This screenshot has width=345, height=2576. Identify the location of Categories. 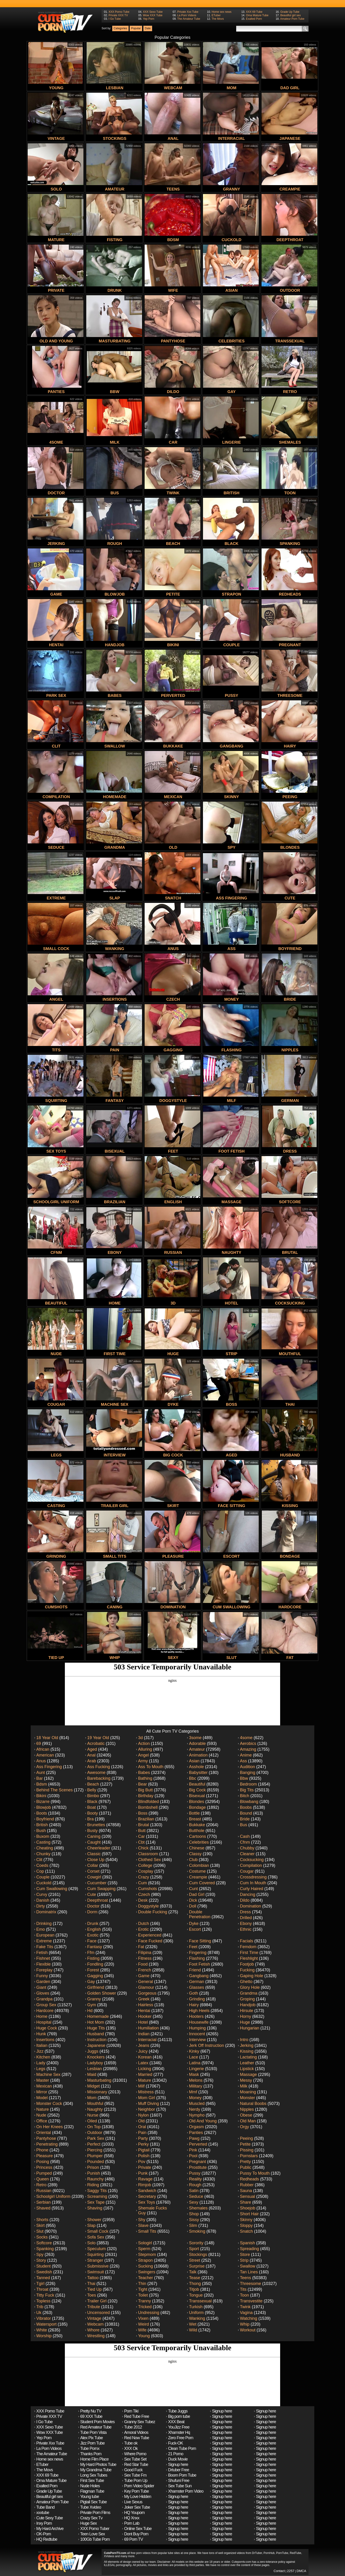
(120, 28).